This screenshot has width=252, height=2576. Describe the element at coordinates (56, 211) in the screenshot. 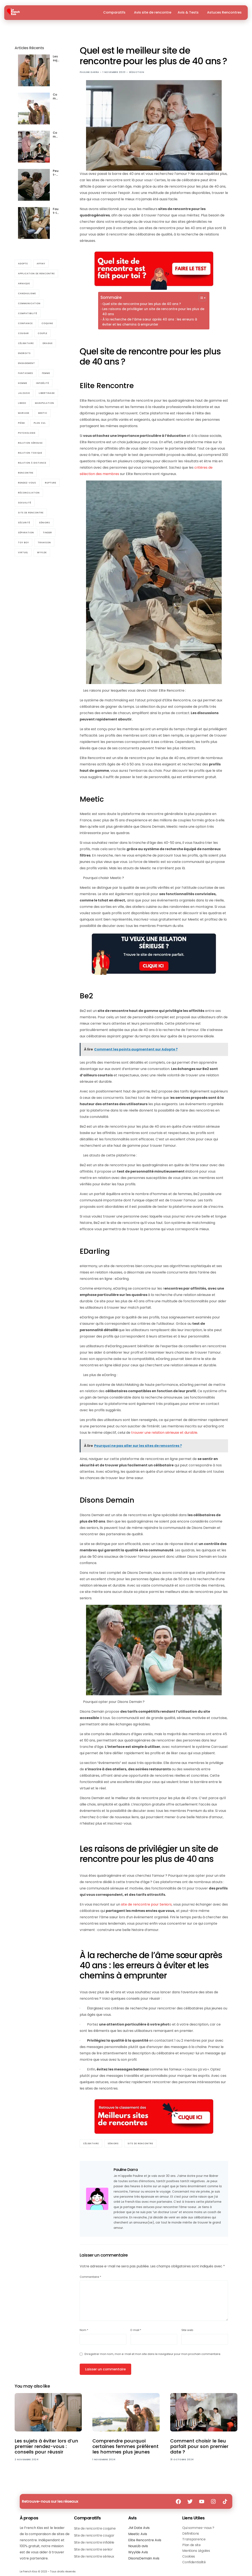

I see `Faut-il préciser le type de relation qu’on cherche sur Tinder ?` at that location.